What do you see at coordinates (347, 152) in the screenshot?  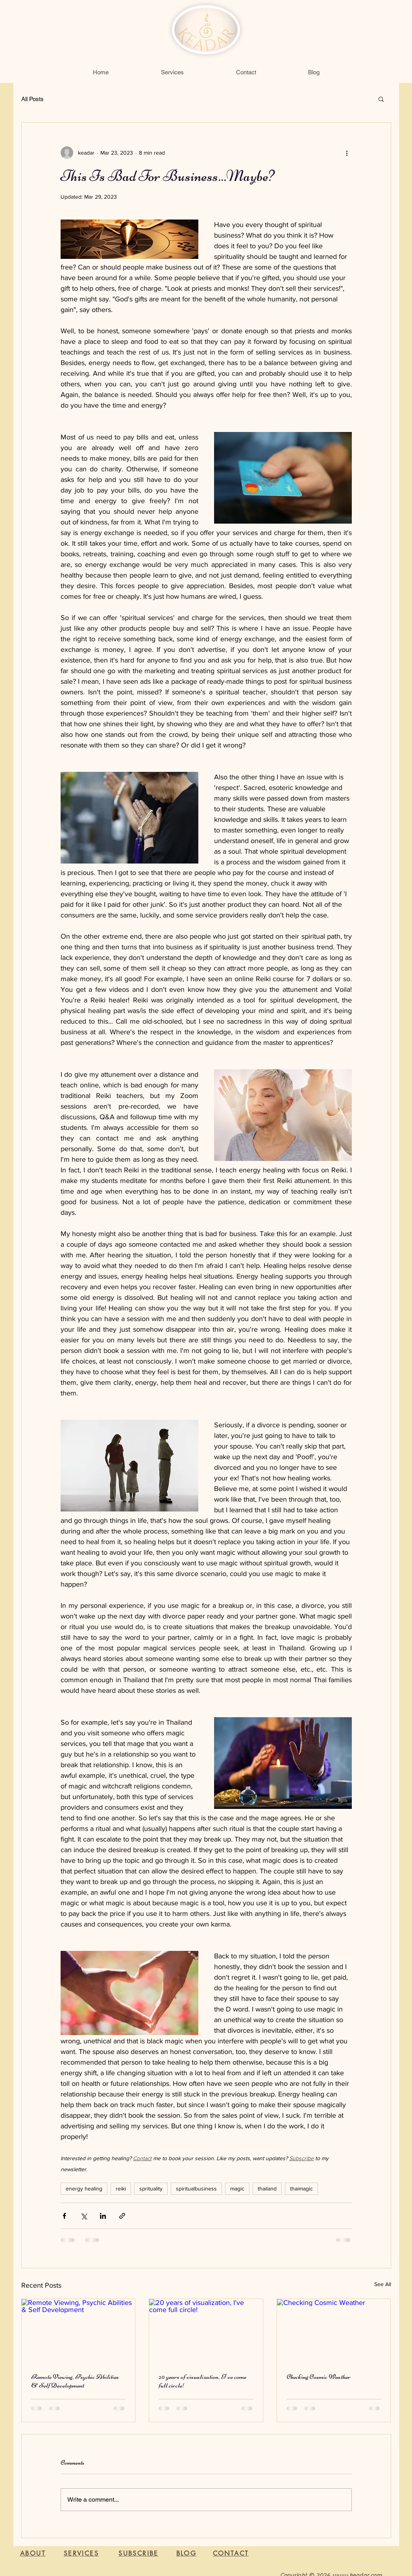 I see `[More actions]` at bounding box center [347, 152].